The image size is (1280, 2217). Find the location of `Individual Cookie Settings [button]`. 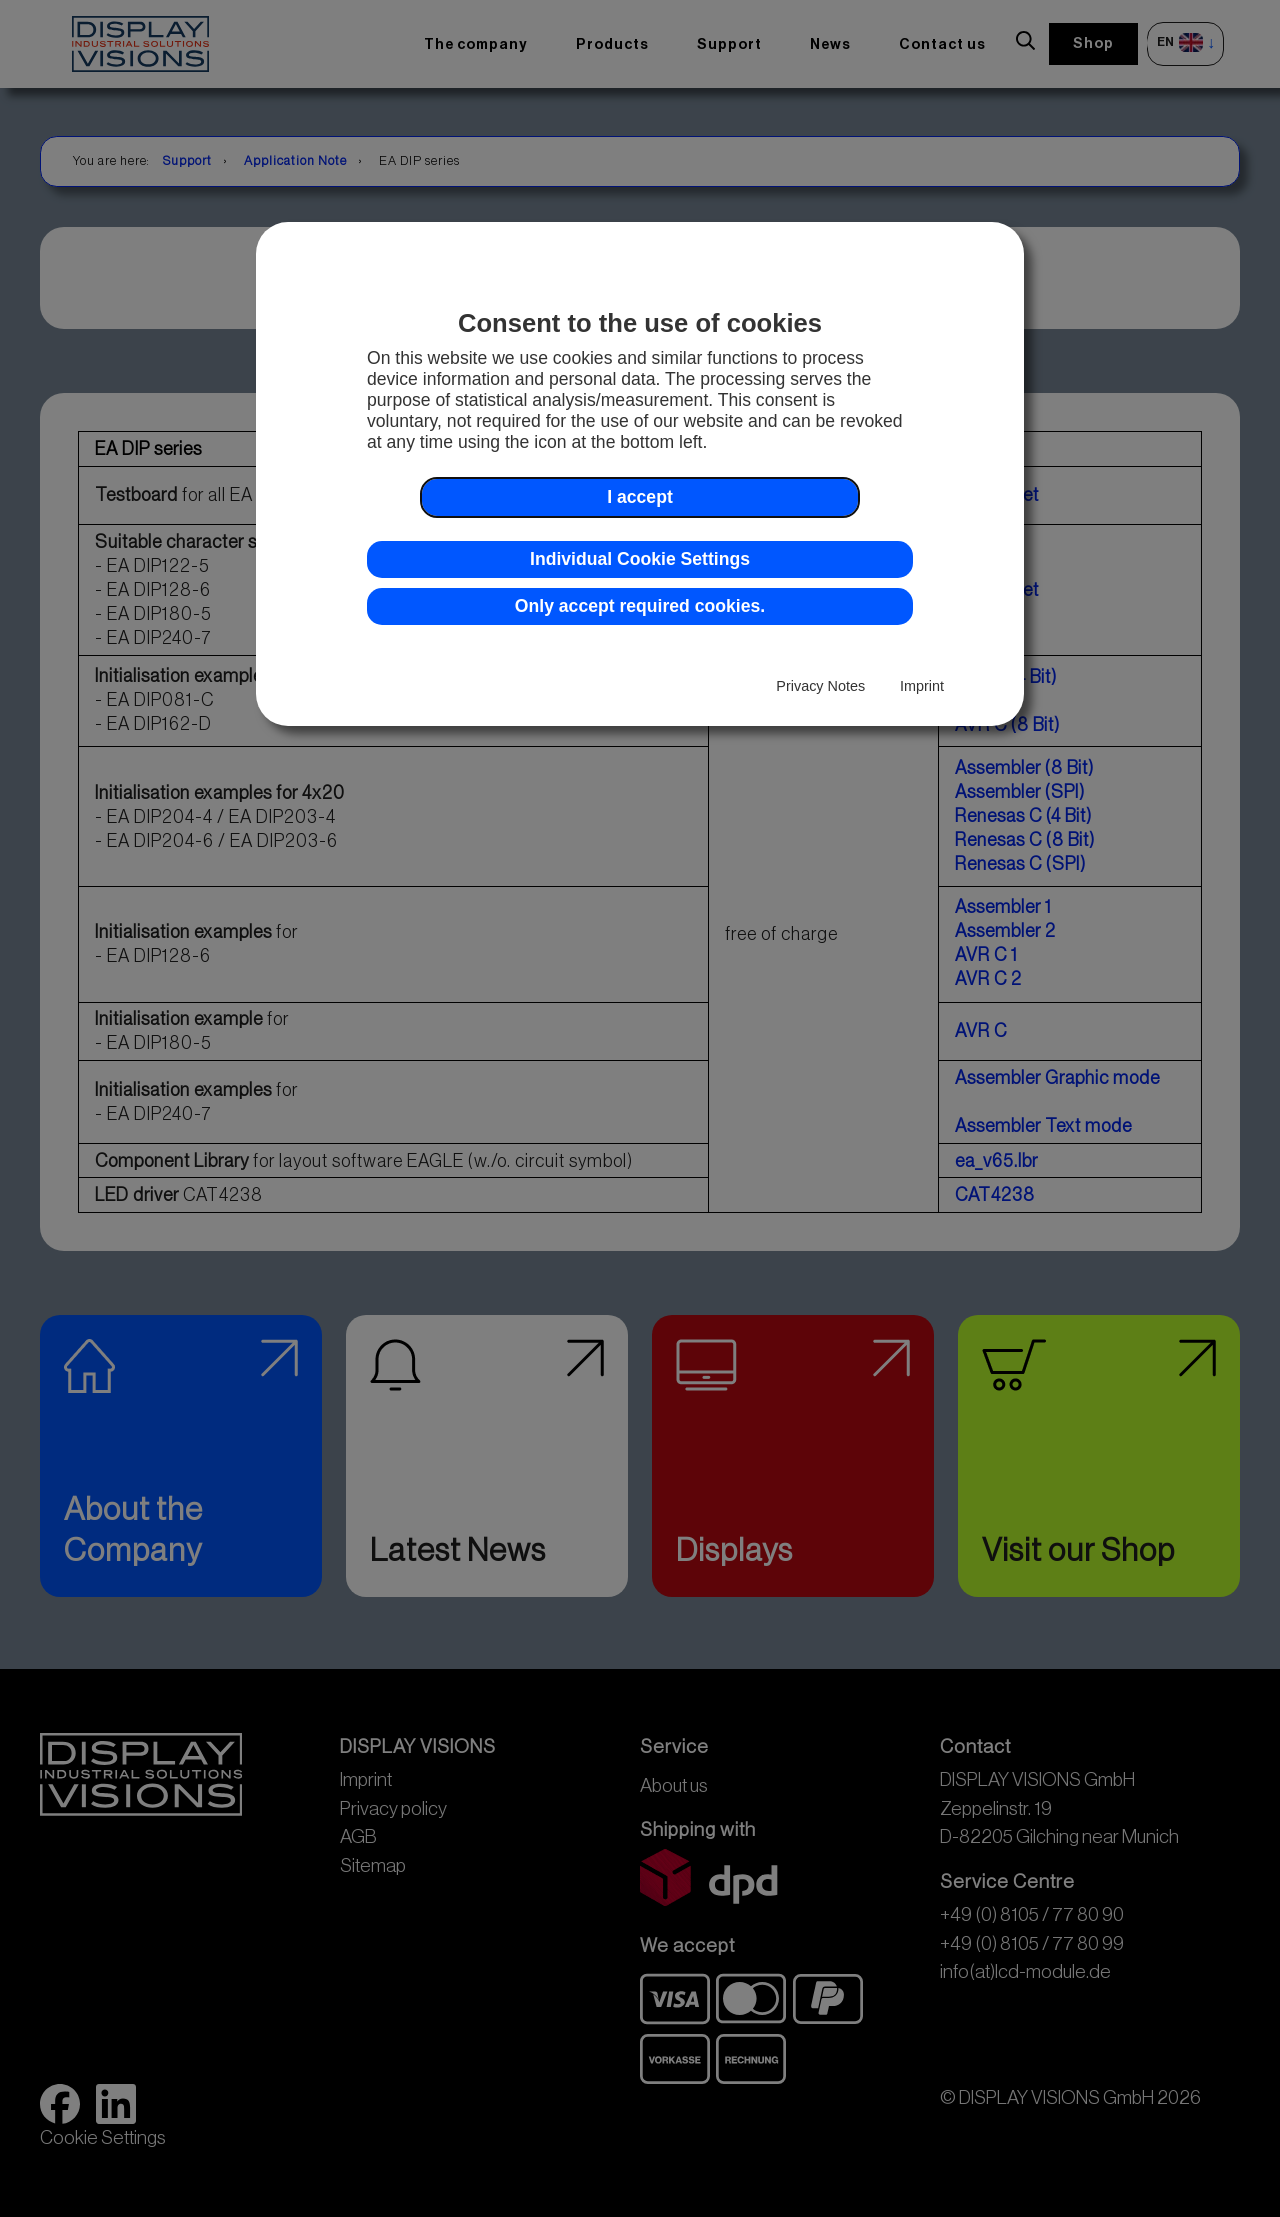

Individual Cookie Settings [button] is located at coordinates (640, 559).